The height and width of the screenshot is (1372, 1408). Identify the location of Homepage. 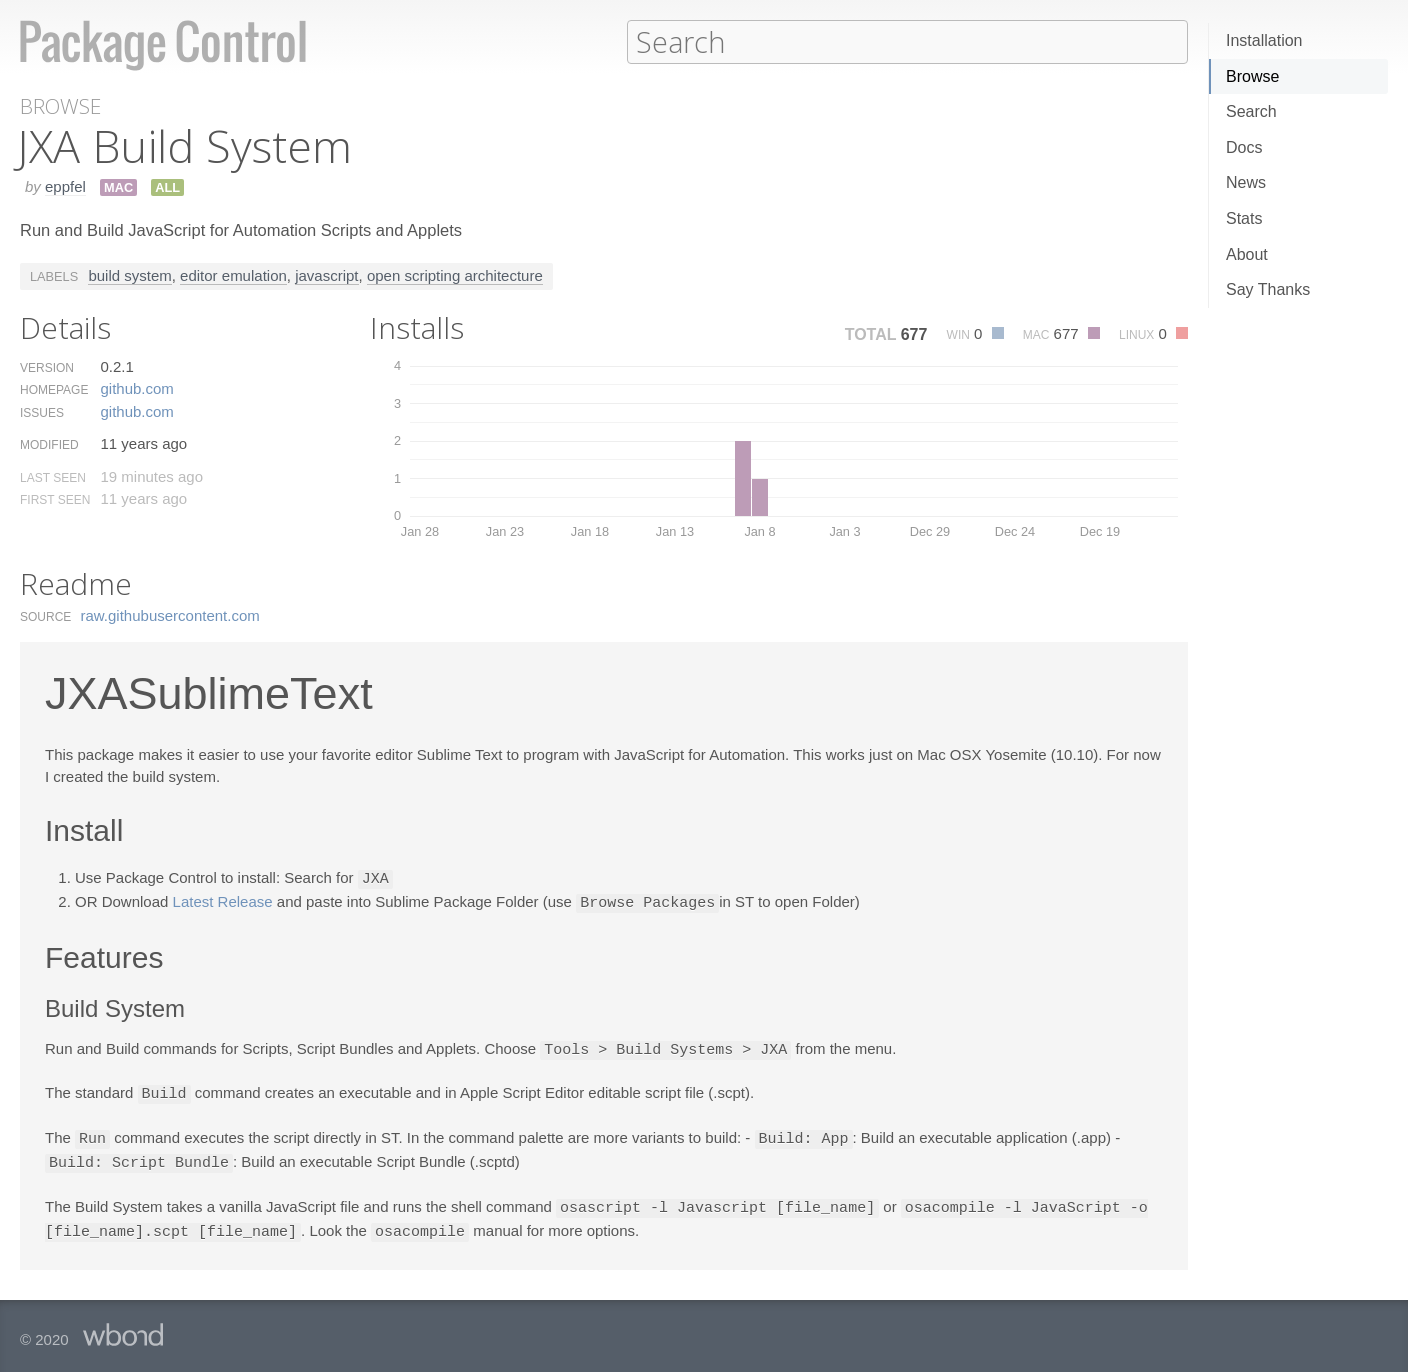
(54, 389).